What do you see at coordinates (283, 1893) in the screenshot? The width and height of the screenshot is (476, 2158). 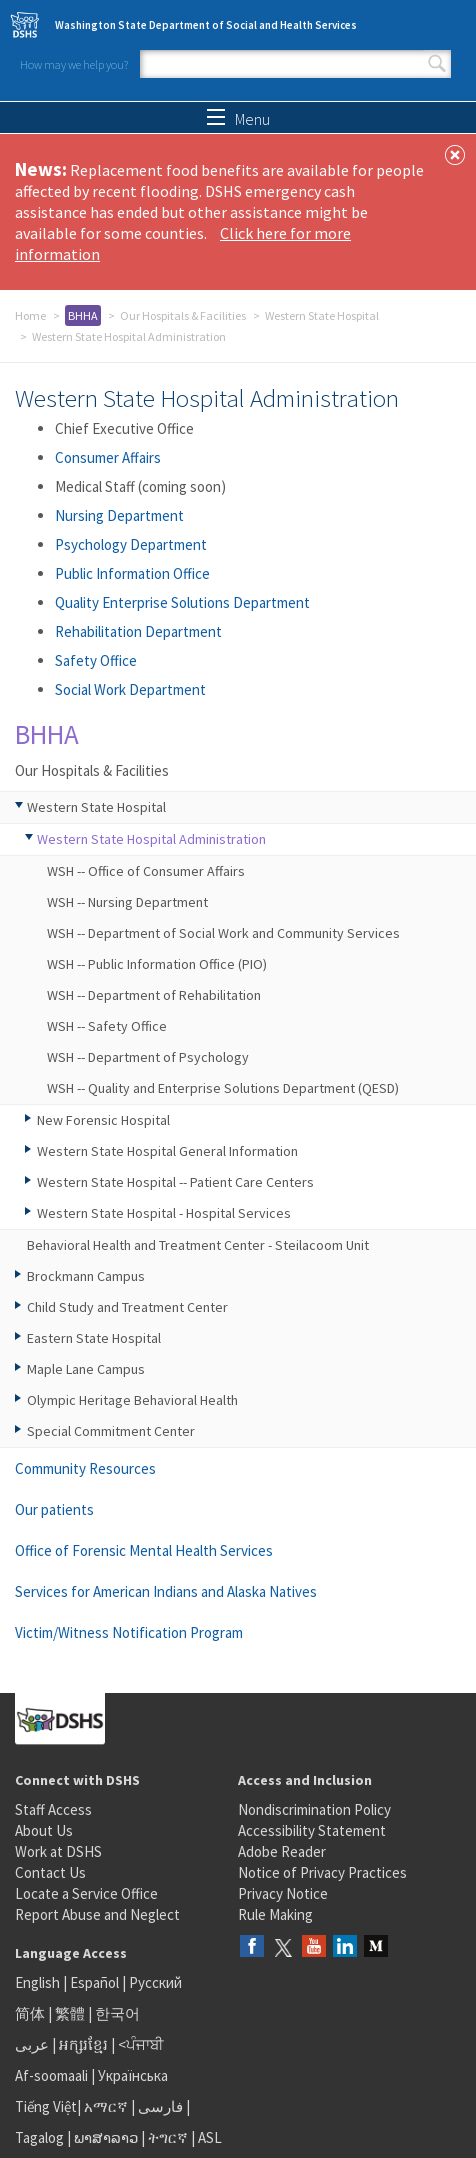 I see `Privacy Notice` at bounding box center [283, 1893].